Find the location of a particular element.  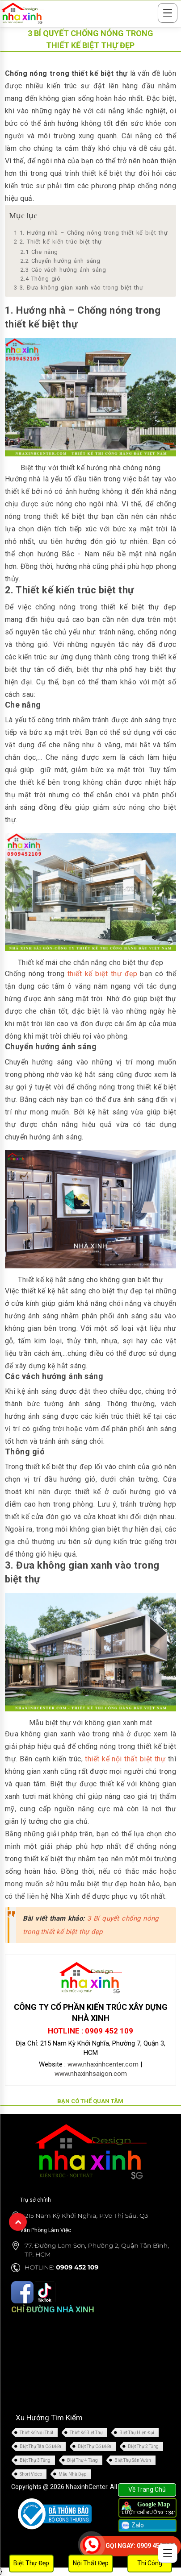

Mẫu Nhà Đẹp is located at coordinates (72, 2474).